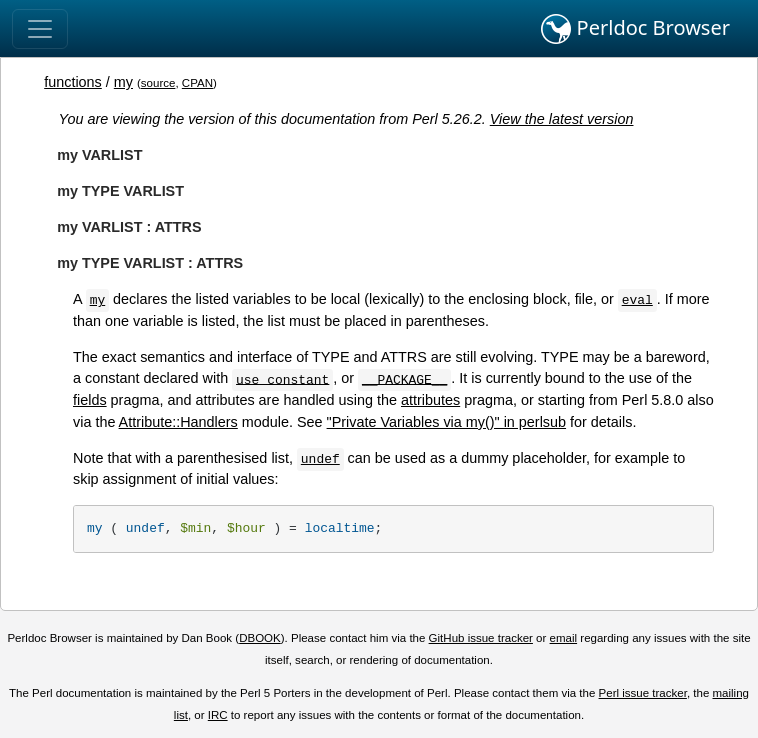 The width and height of the screenshot is (758, 738). I want to click on Perldoc Browser, so click(635, 29).